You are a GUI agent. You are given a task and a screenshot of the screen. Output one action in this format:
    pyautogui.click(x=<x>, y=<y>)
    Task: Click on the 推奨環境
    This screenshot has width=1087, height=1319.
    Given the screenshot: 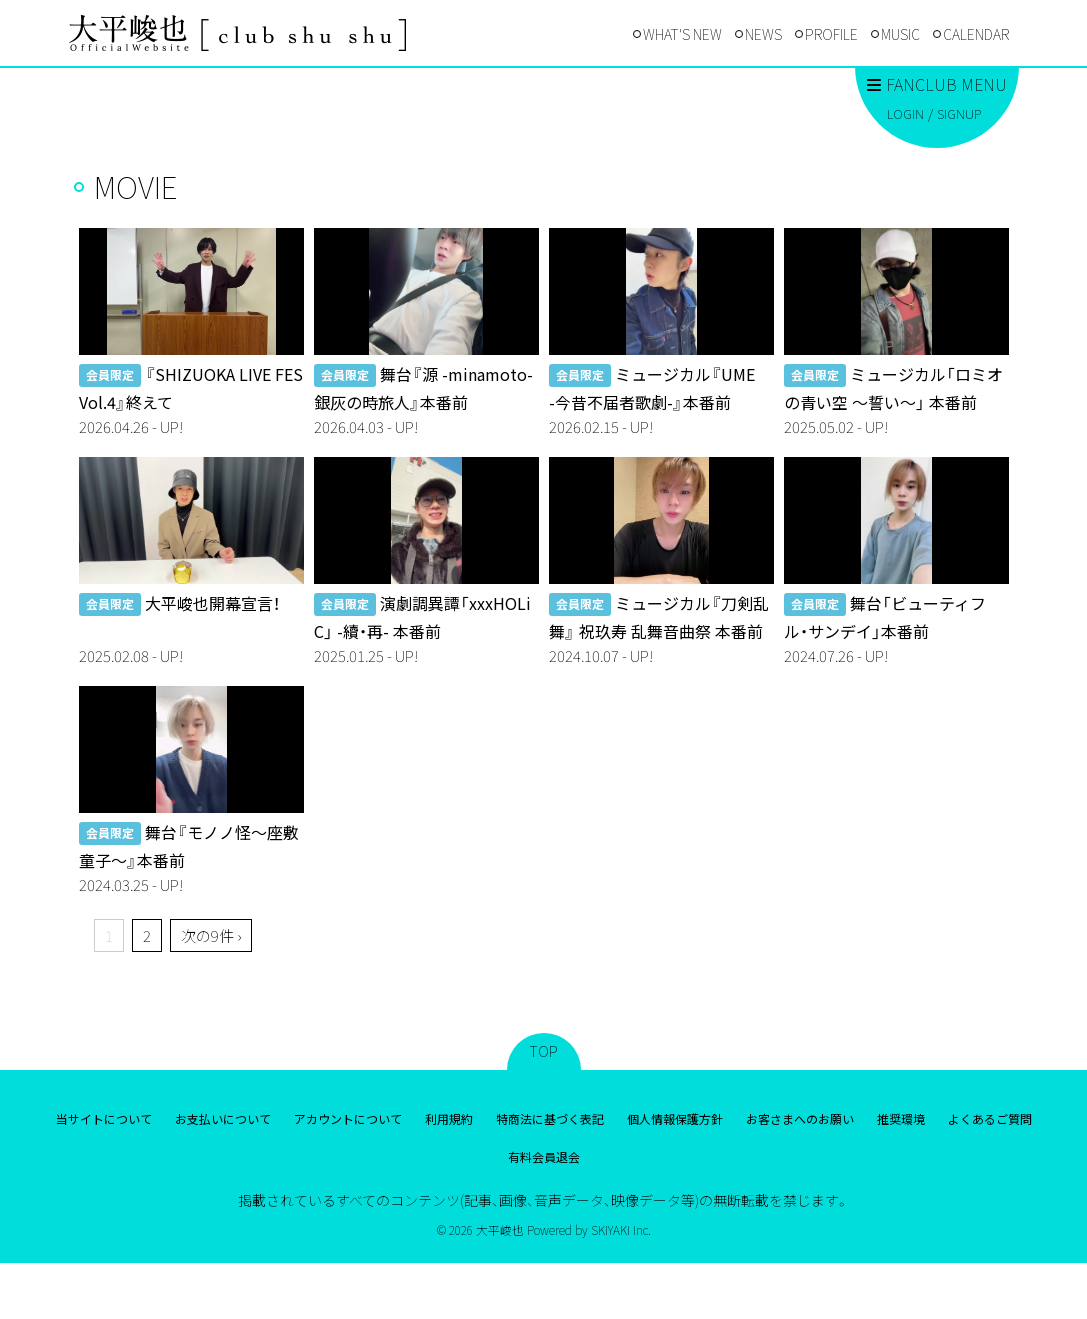 What is the action you would take?
    pyautogui.click(x=901, y=1118)
    